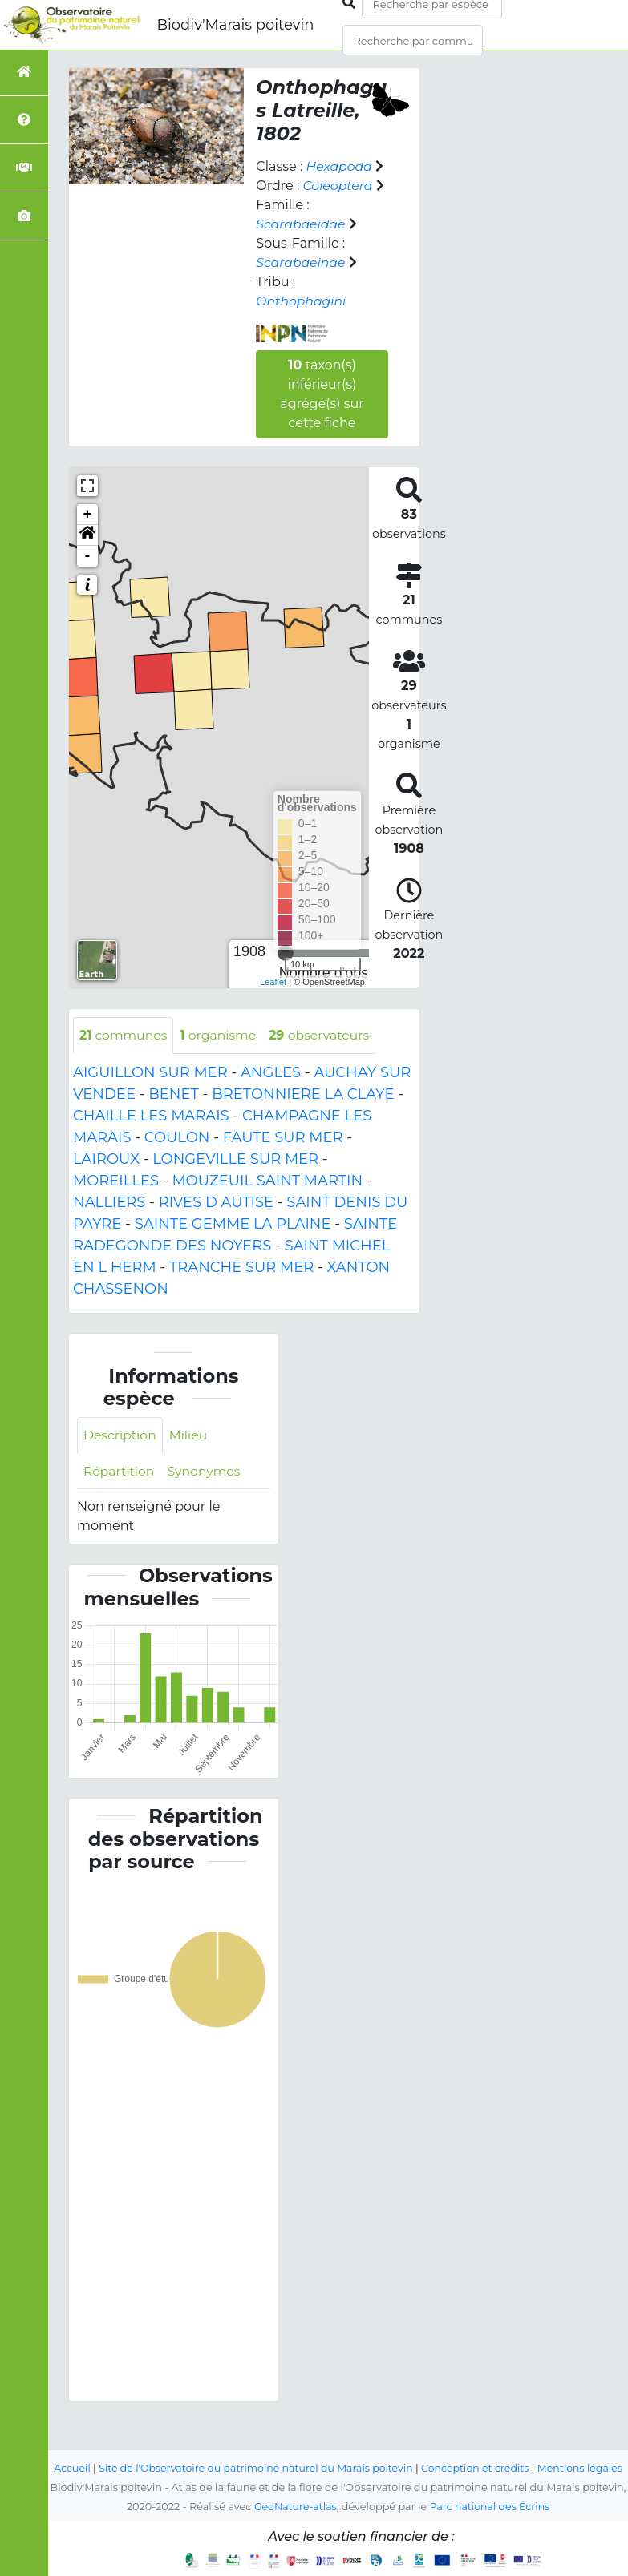 The height and width of the screenshot is (2576, 628). I want to click on TRANCHE SUR MER, so click(241, 1267).